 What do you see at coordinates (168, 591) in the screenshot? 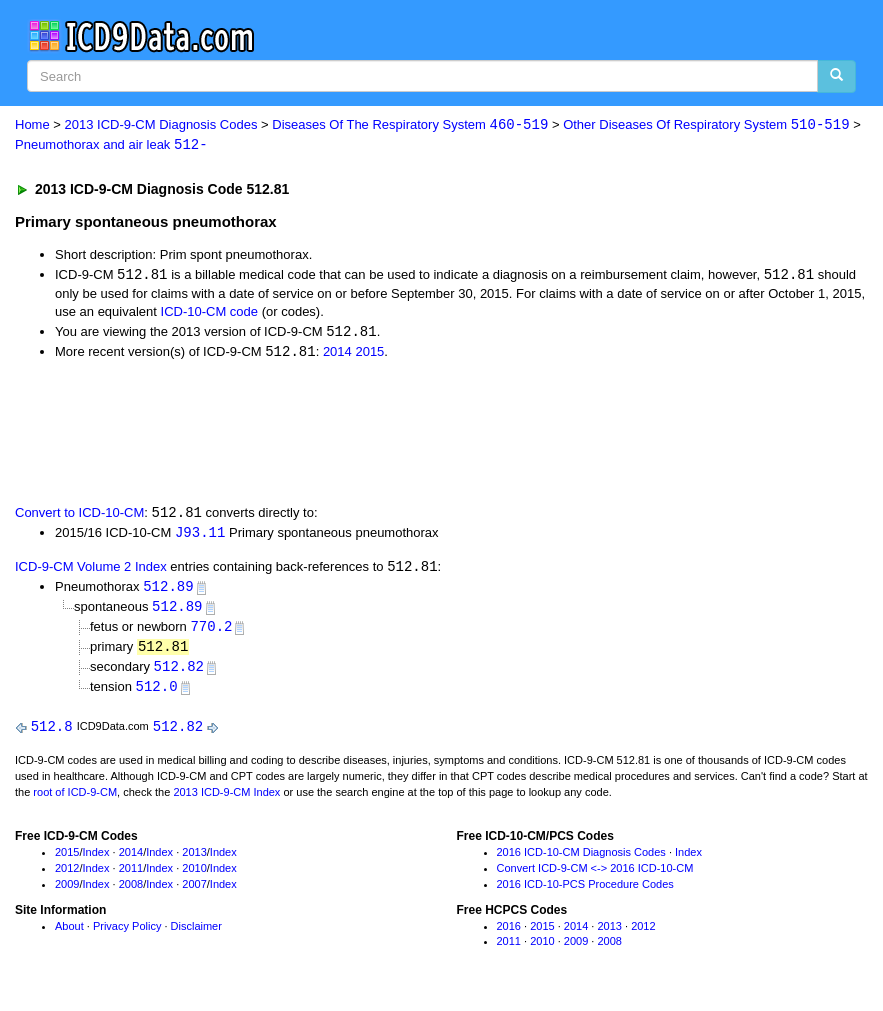
I see `512.89` at bounding box center [168, 591].